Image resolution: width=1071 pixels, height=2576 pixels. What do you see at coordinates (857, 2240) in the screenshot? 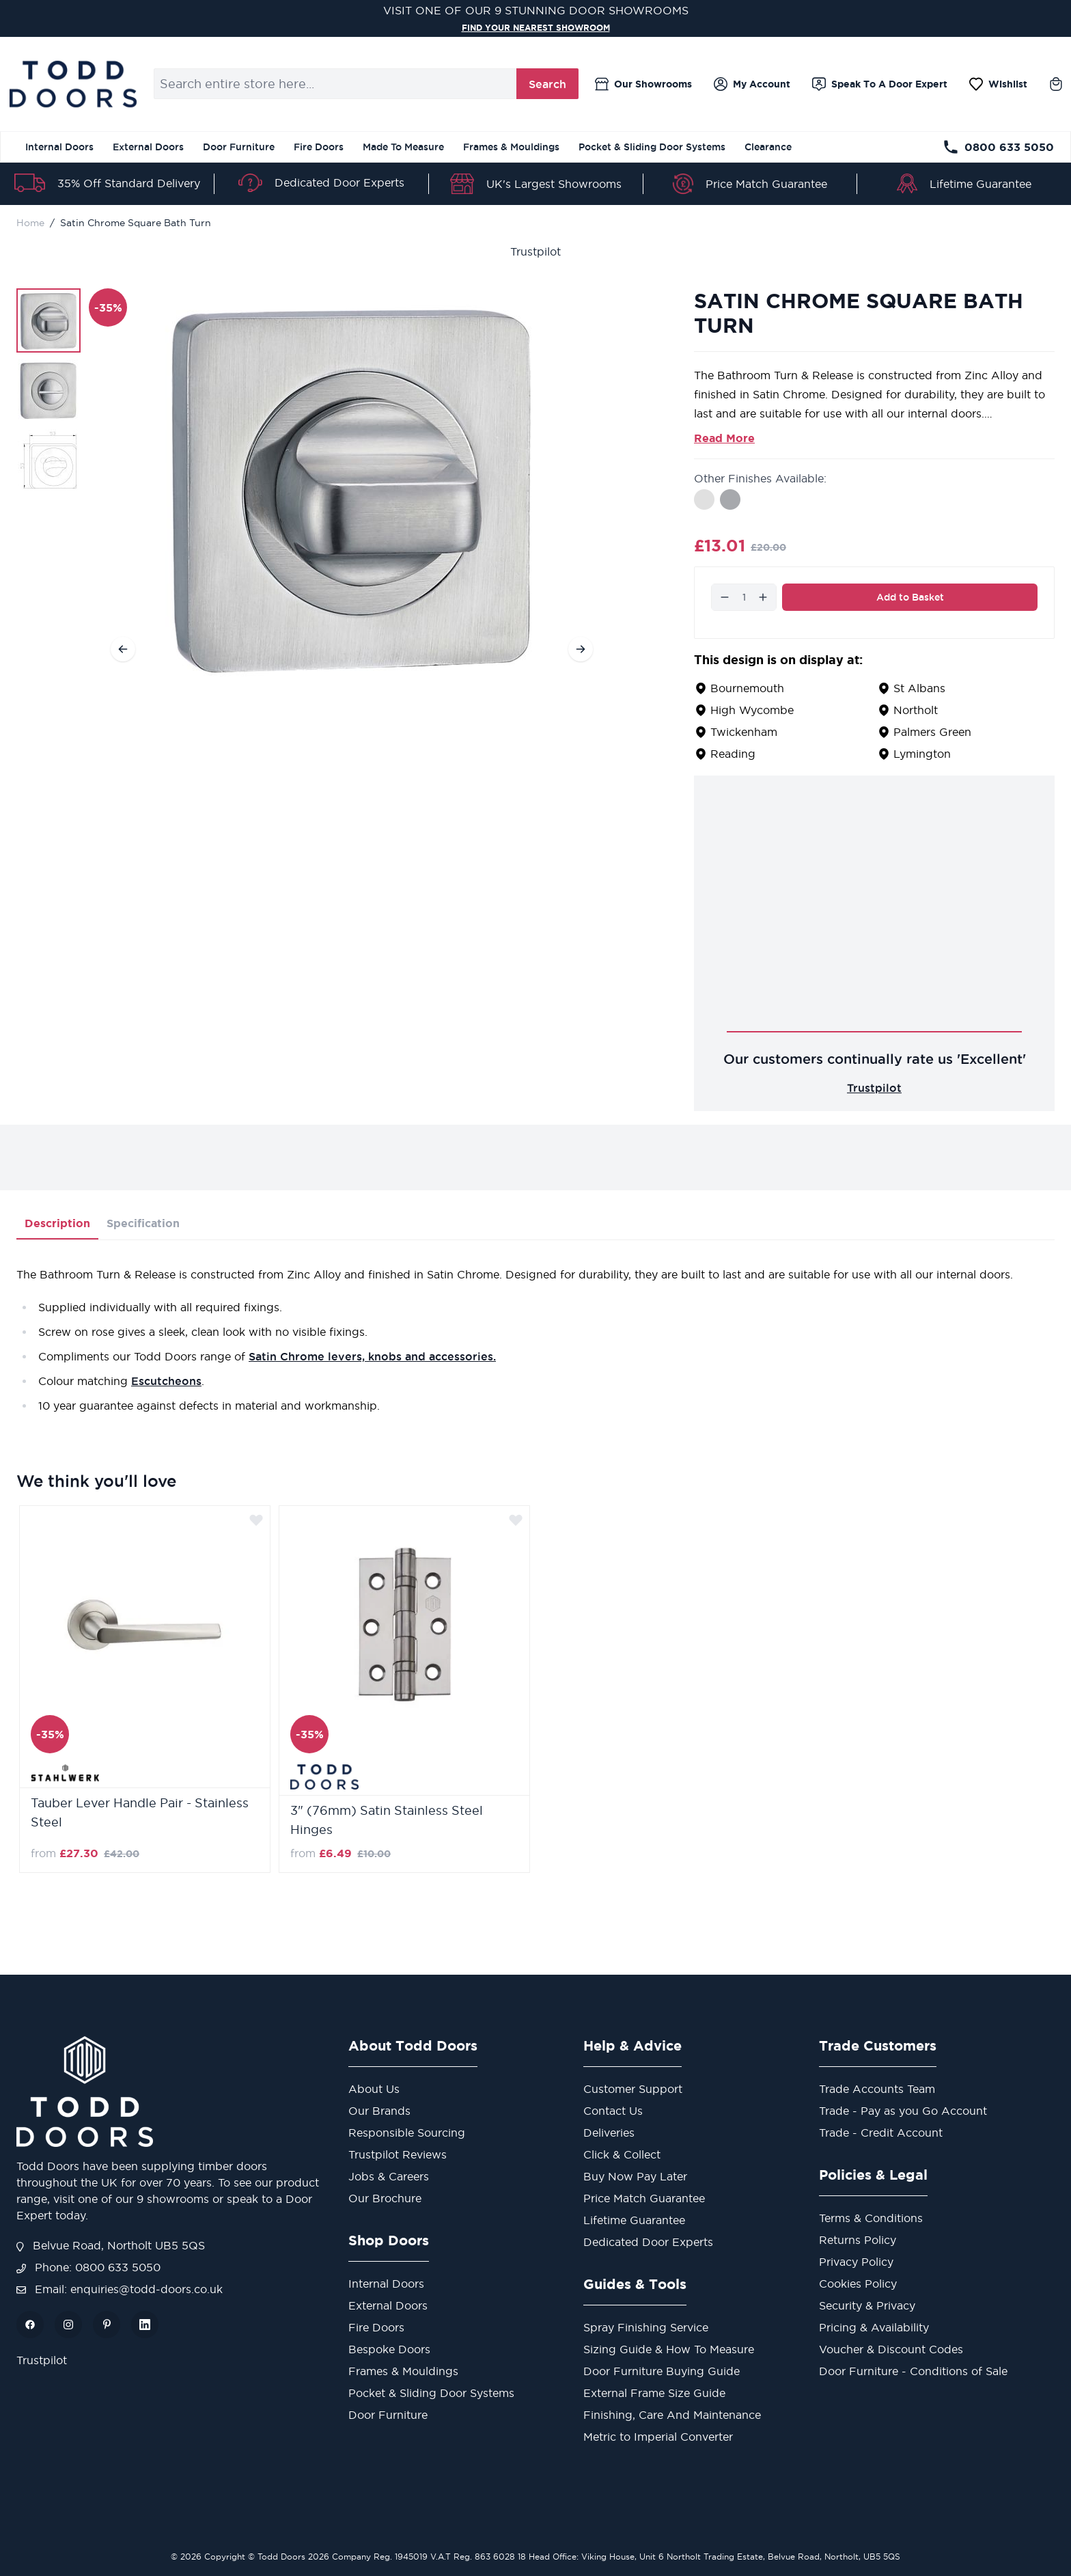
I see `Returns Policy` at bounding box center [857, 2240].